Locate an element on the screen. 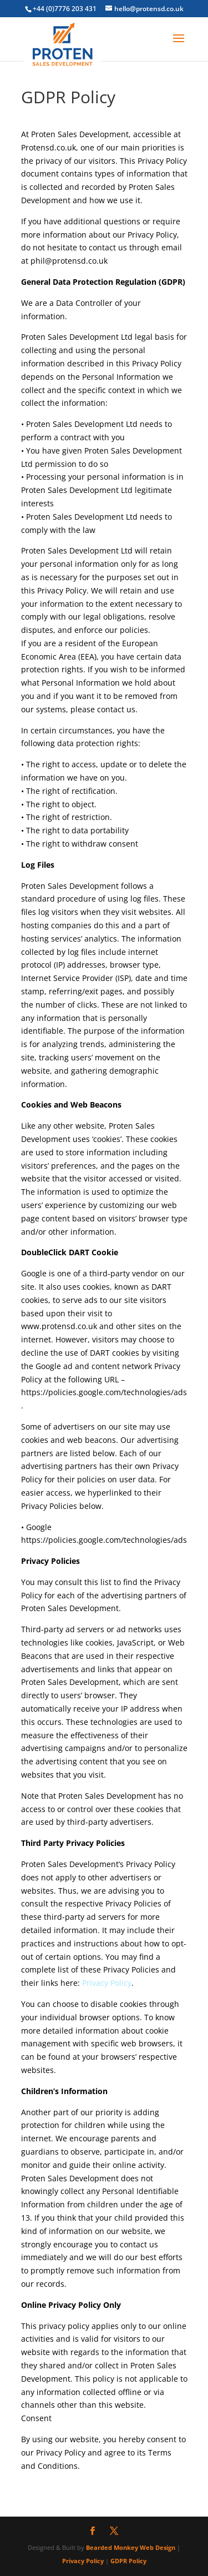 This screenshot has width=208, height=2576. GDPR Policy is located at coordinates (128, 2561).